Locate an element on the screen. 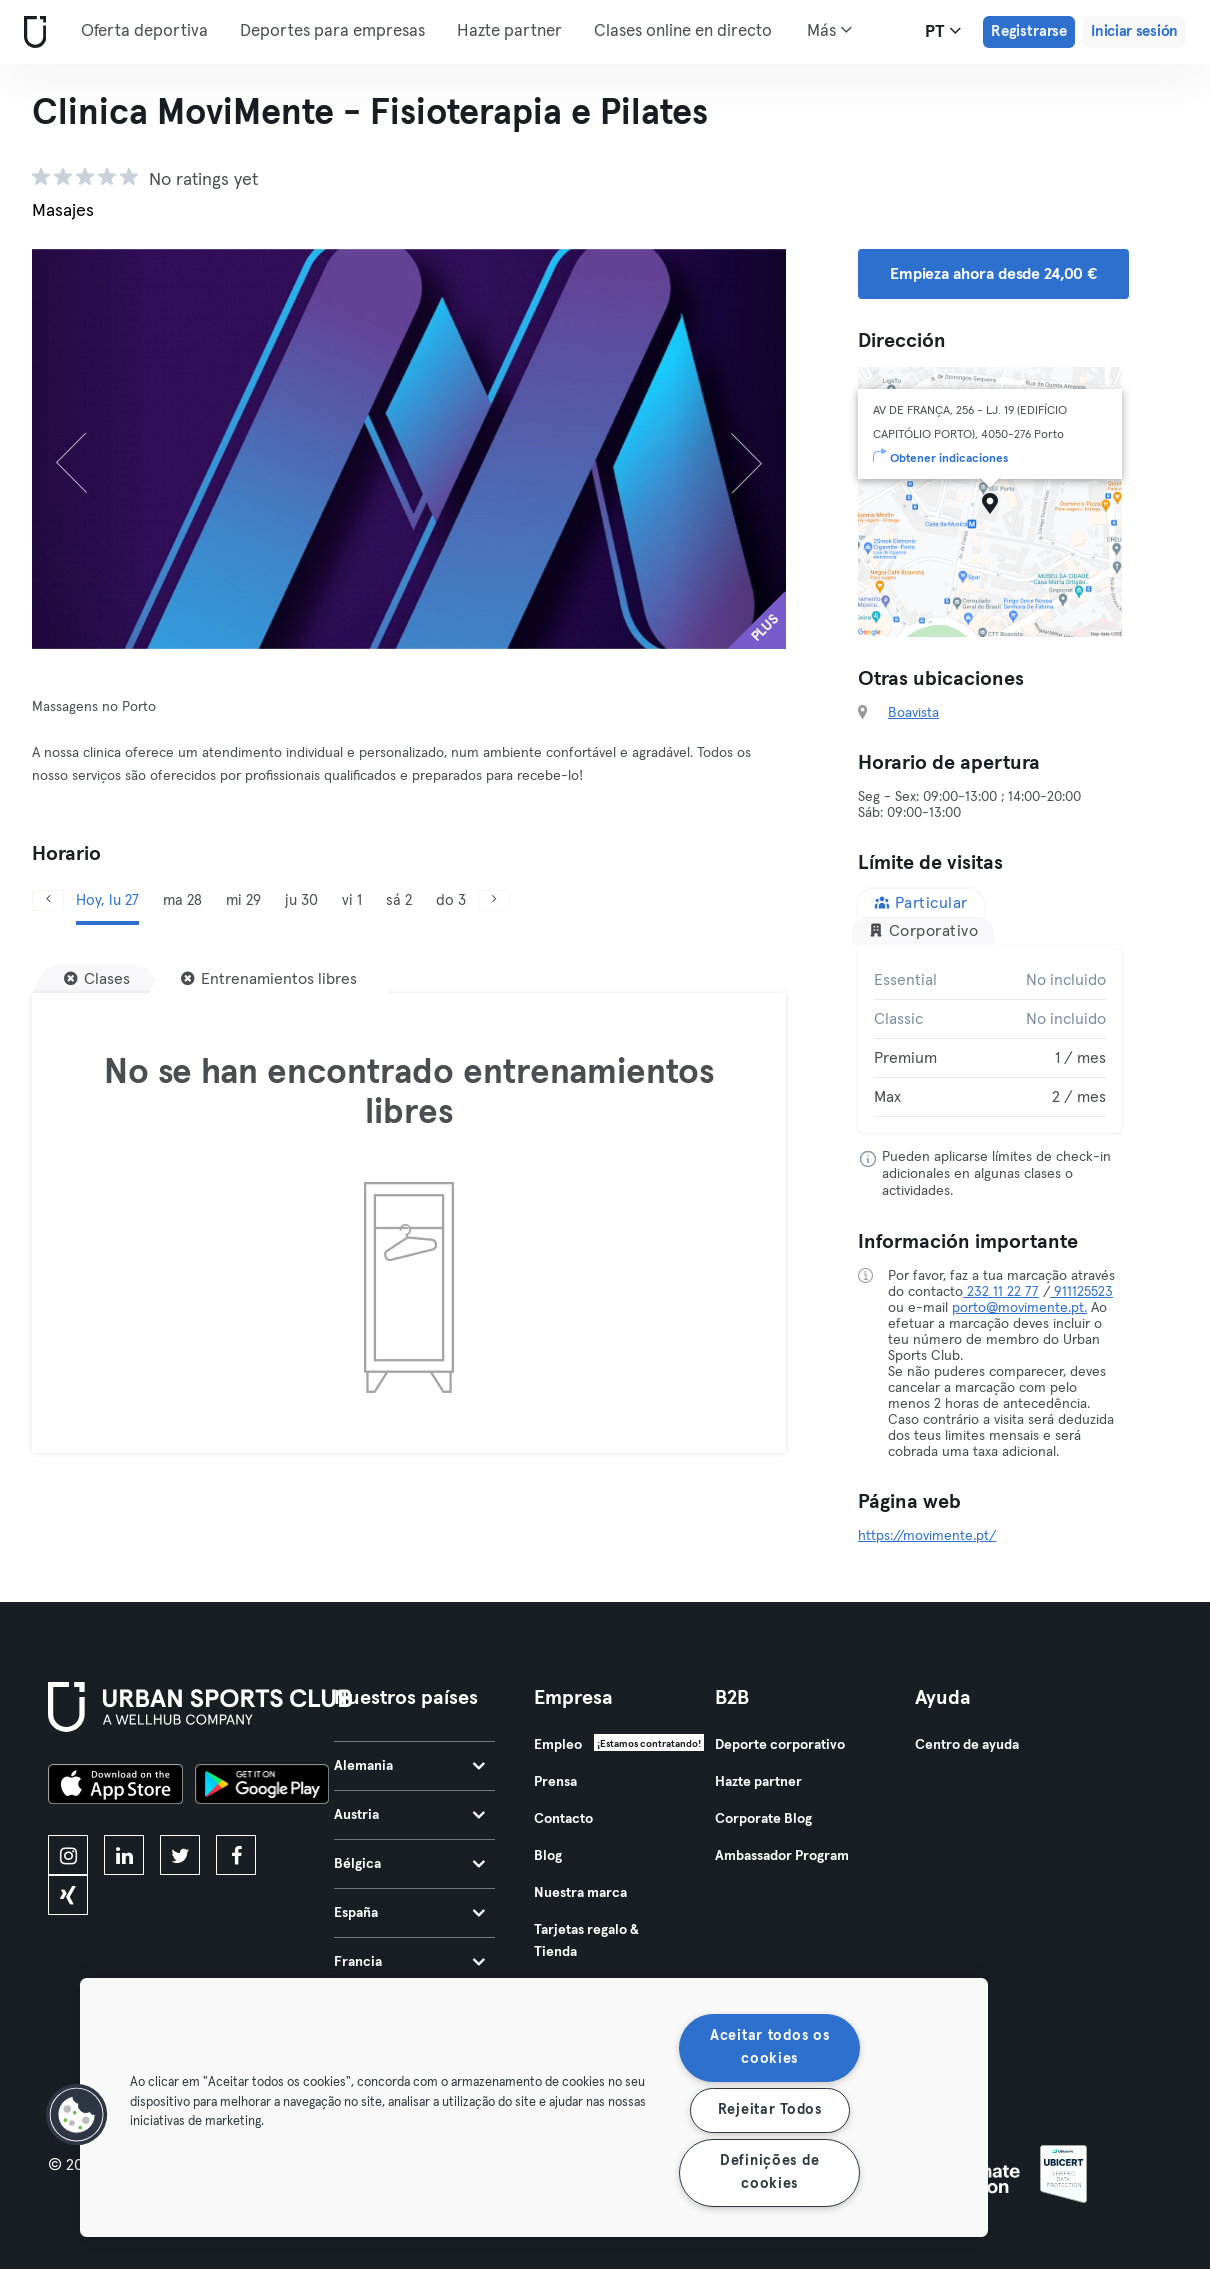 The image size is (1210, 2269). Deportes para empresas is located at coordinates (332, 31).